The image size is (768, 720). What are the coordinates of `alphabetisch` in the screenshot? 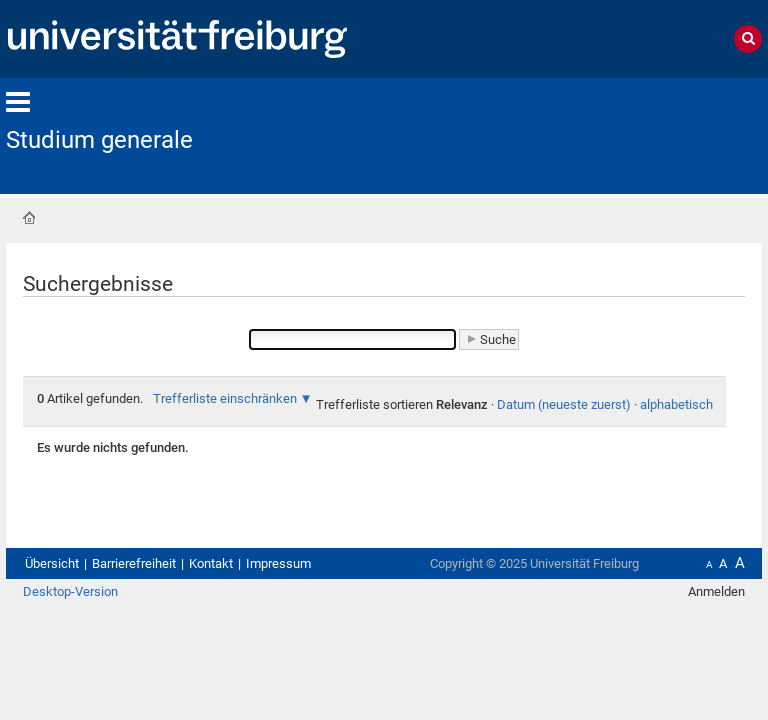 It's located at (676, 404).